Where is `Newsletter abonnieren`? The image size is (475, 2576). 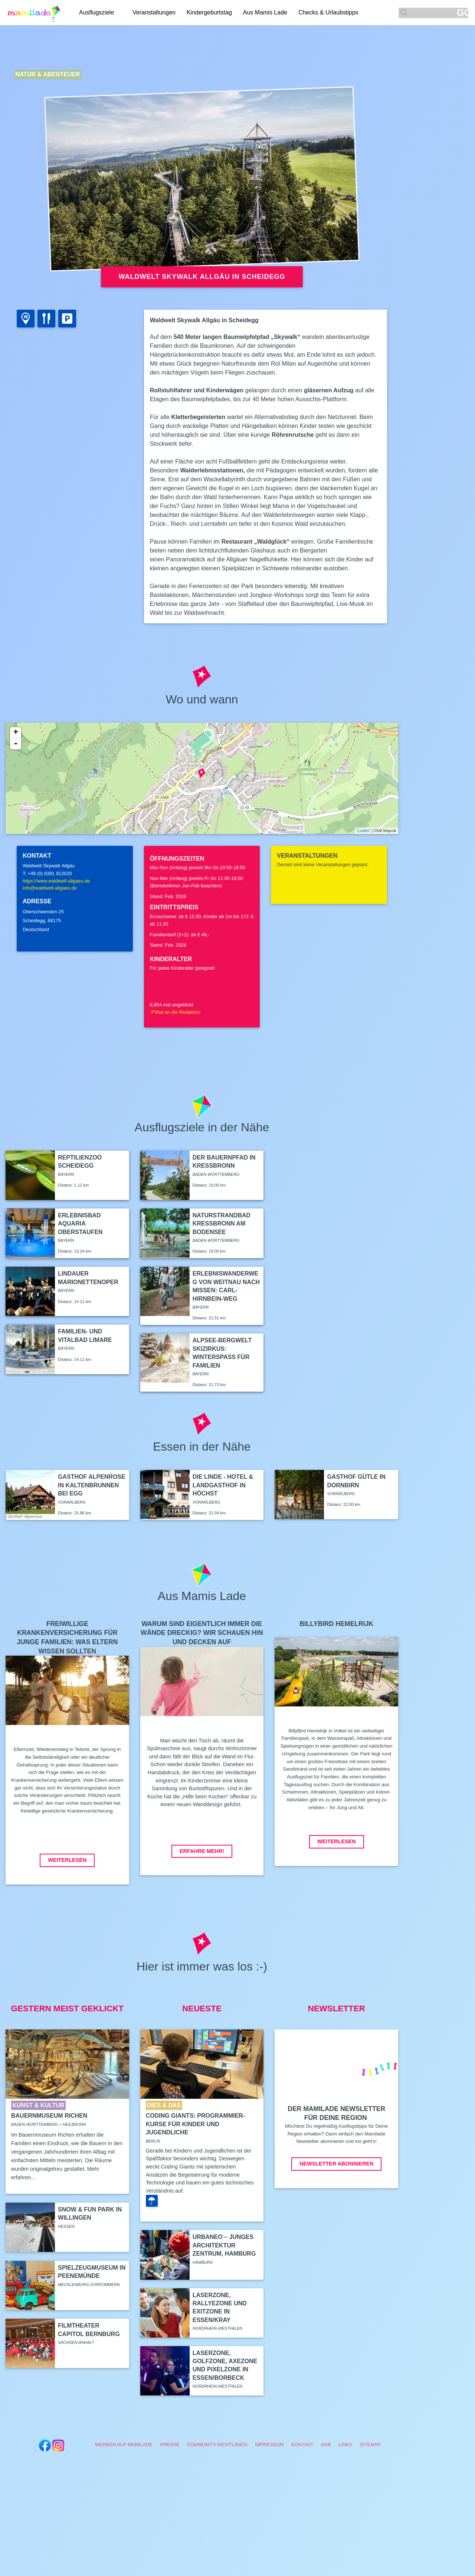
Newsletter abonnieren is located at coordinates (336, 2164).